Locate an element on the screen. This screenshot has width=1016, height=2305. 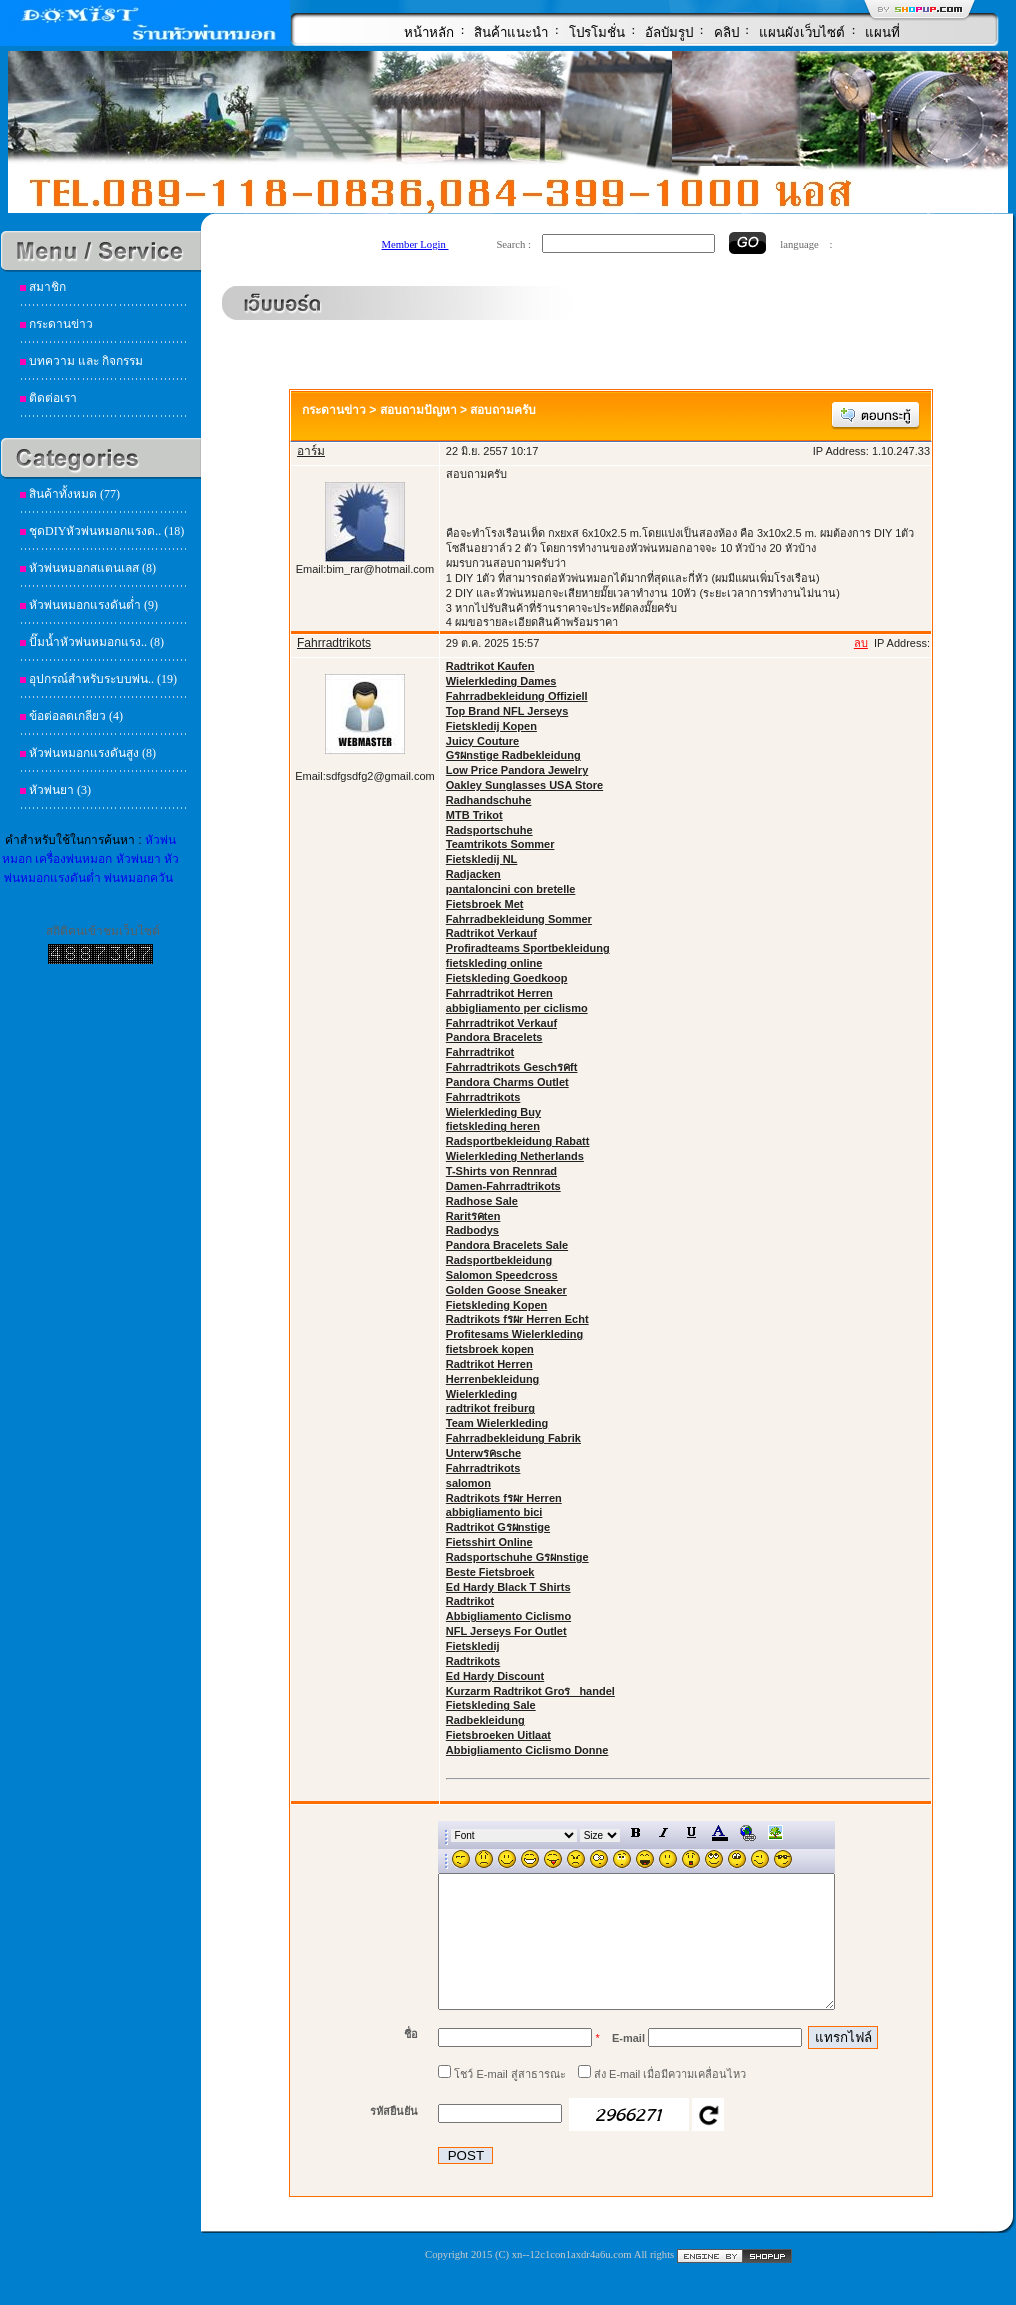
Wielerkleding is located at coordinates (481, 1394).